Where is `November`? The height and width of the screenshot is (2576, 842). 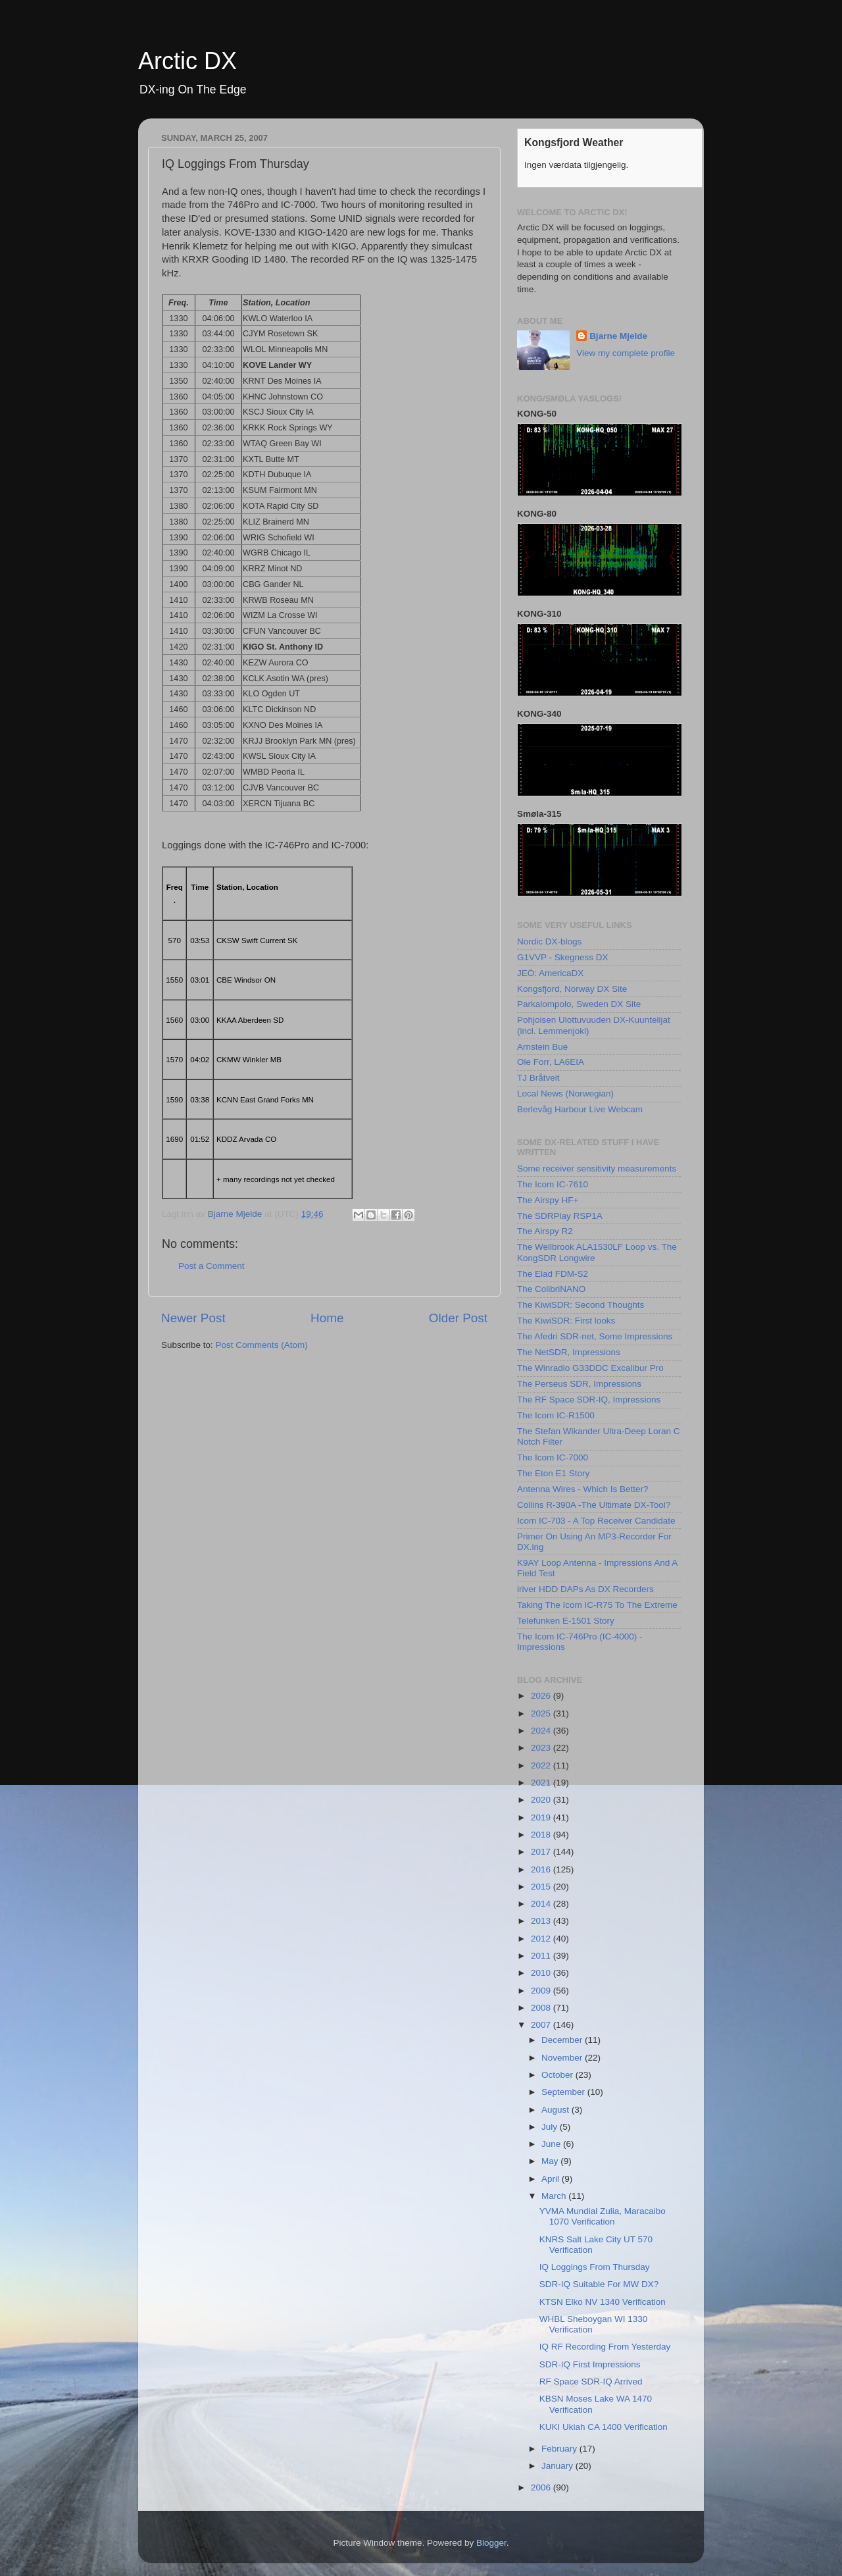 November is located at coordinates (563, 2058).